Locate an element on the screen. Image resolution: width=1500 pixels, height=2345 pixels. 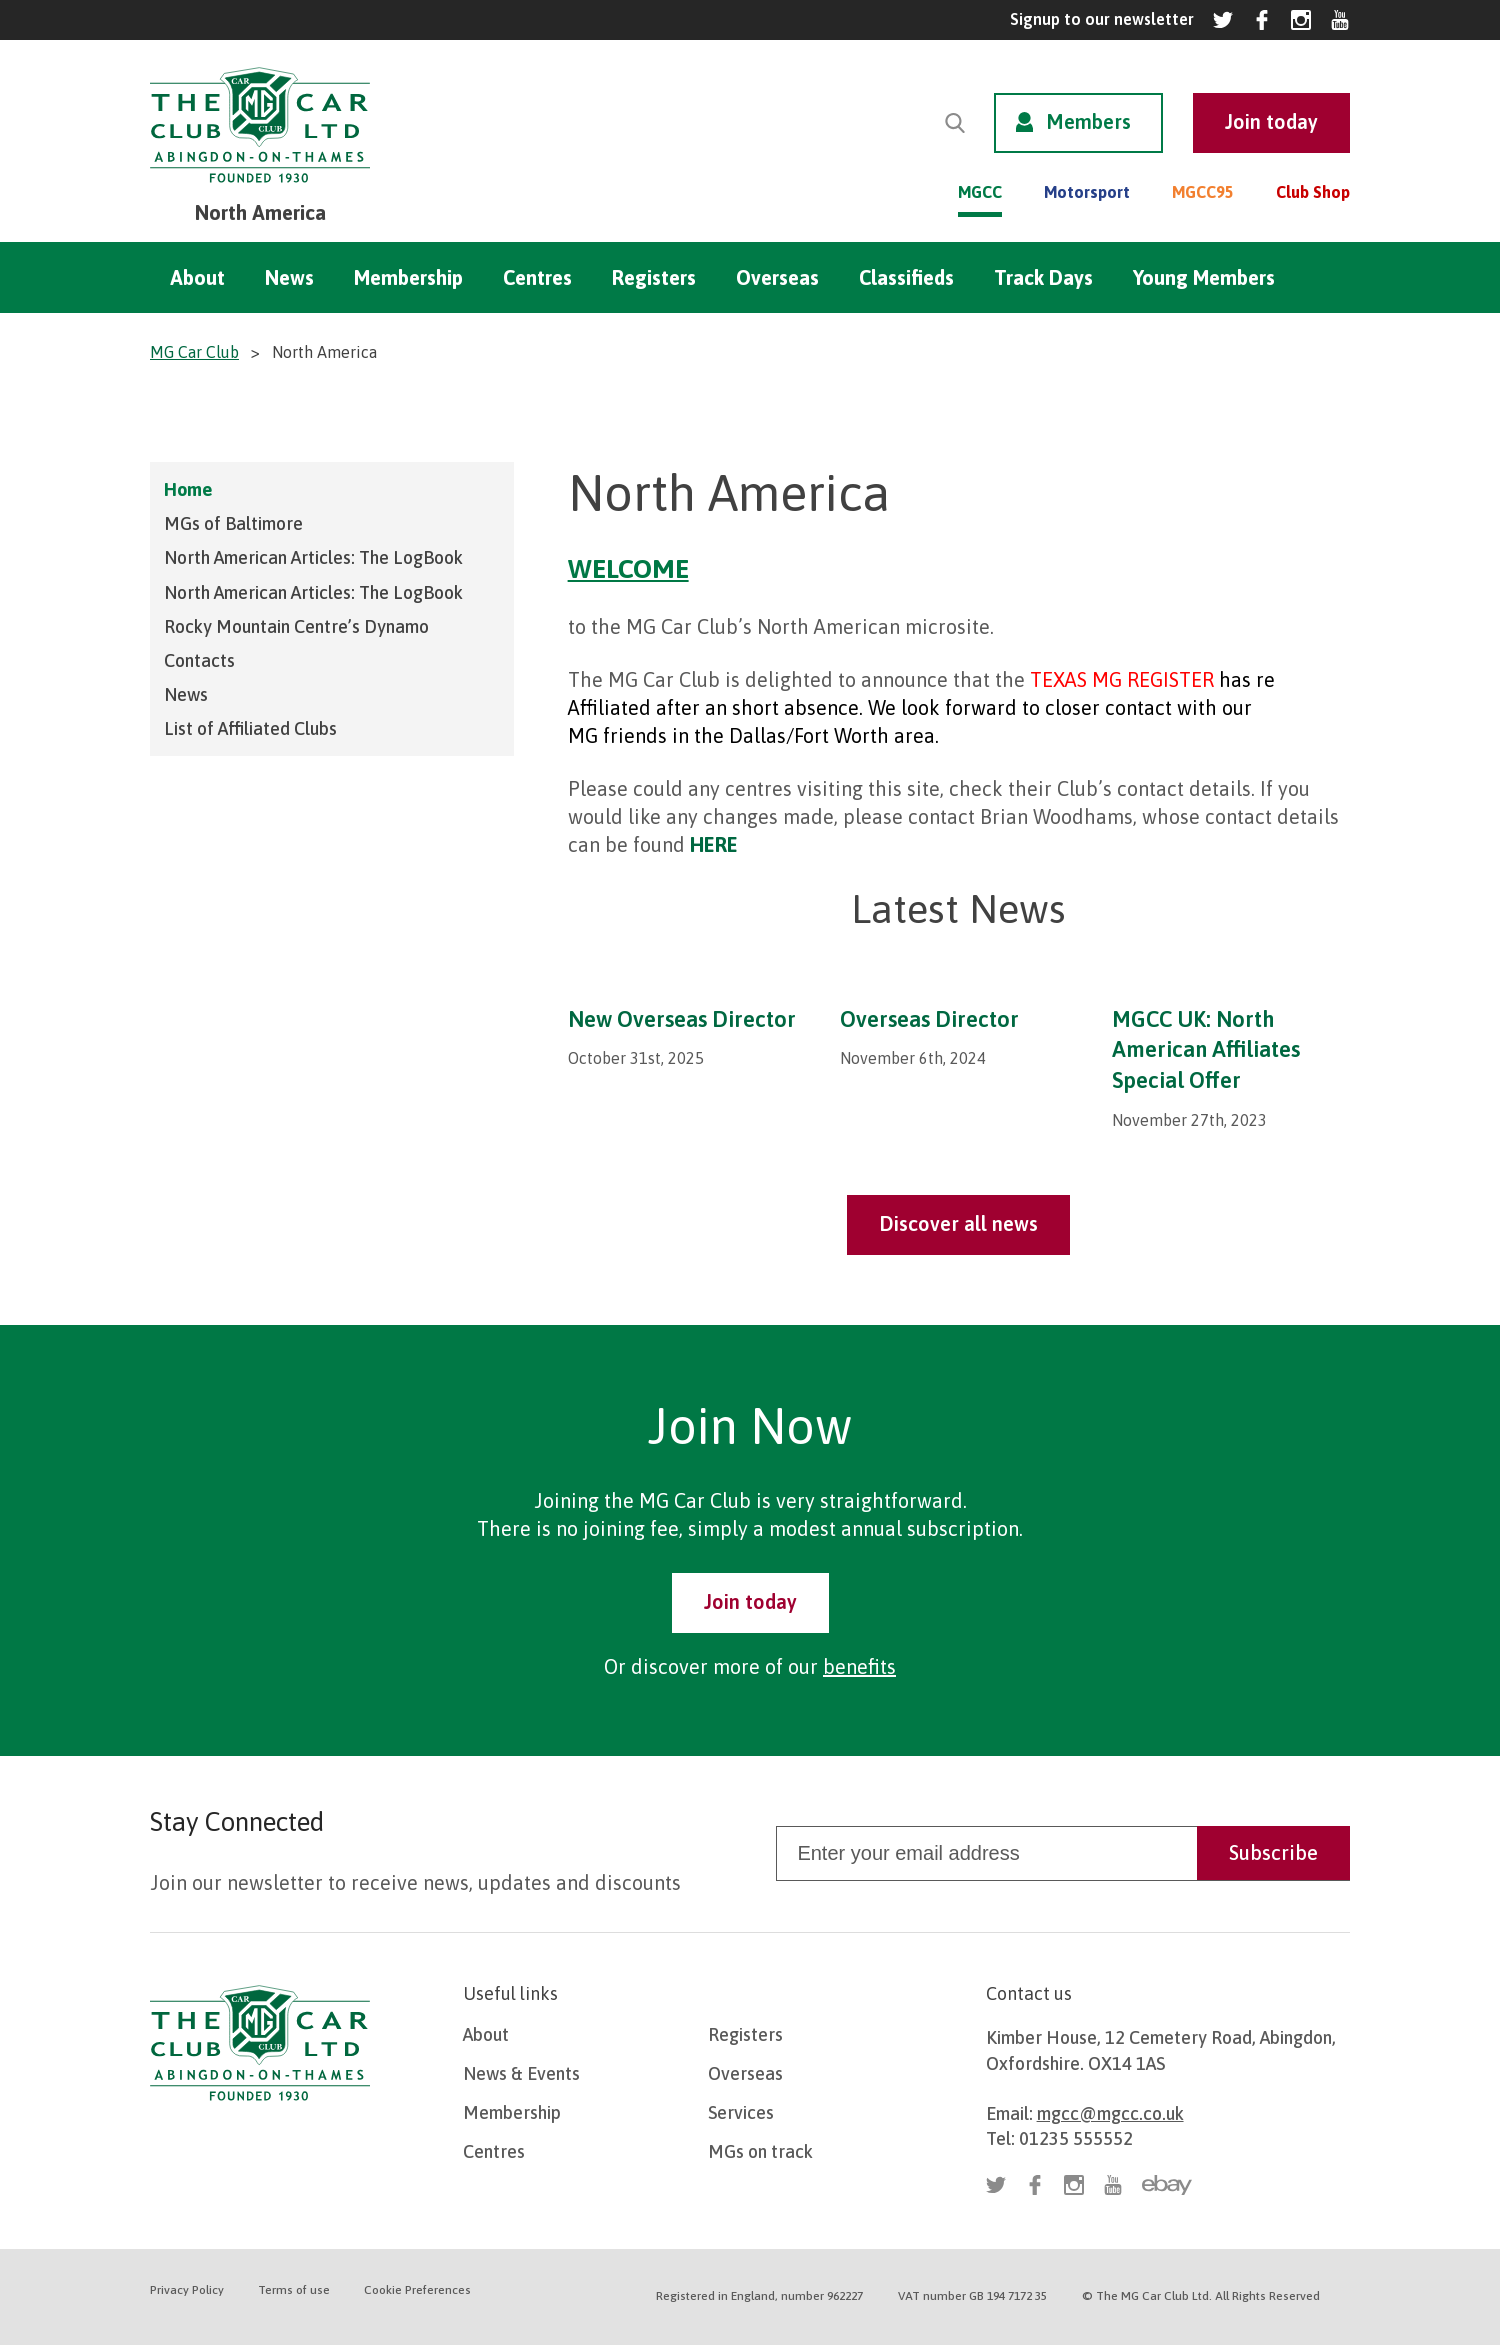
MGs of Baltimore is located at coordinates (233, 523).